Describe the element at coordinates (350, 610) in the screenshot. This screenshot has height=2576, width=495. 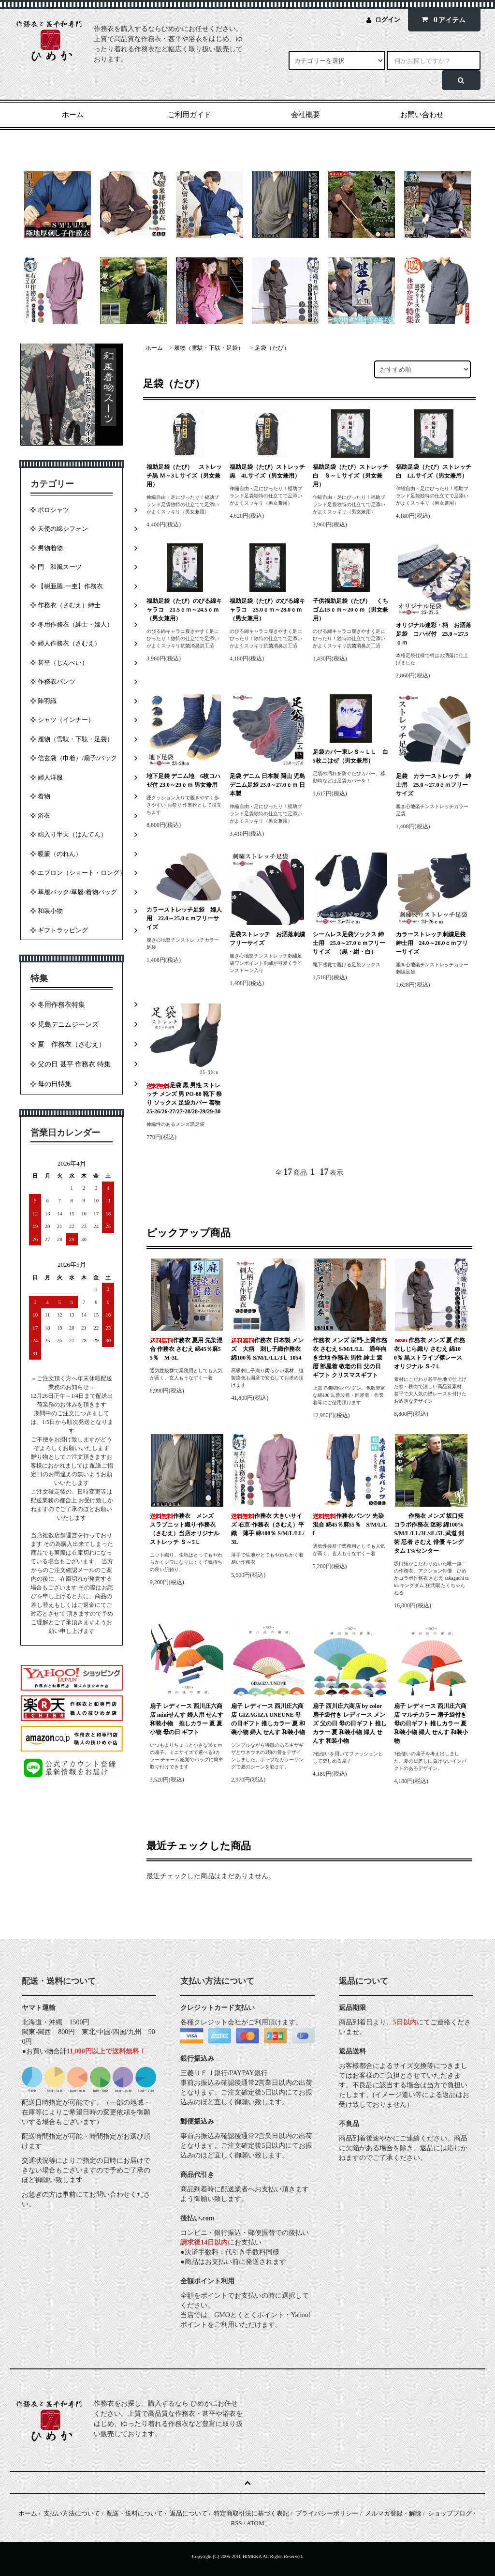
I see `子供福助足袋（たび） くちゴム15ｃｍ～20ｃｍ（男女兼用）` at that location.